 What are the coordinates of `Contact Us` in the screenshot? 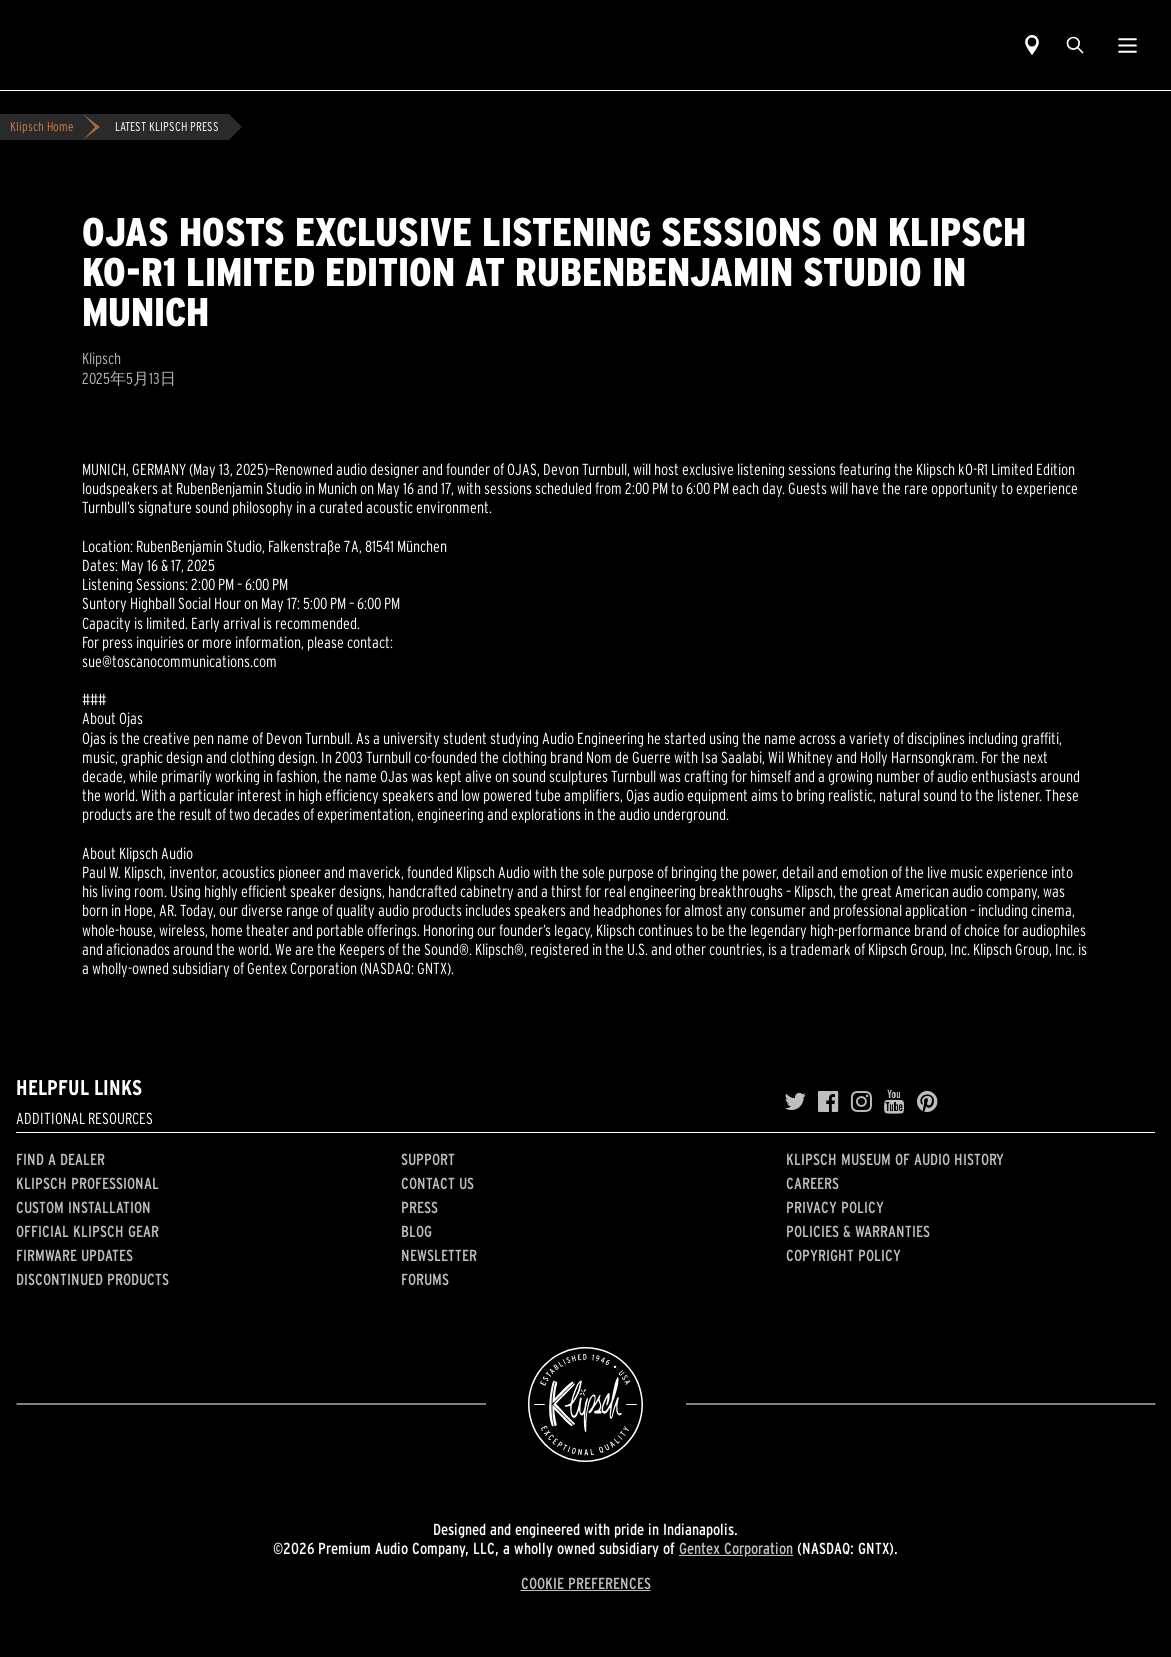 It's located at (437, 1183).